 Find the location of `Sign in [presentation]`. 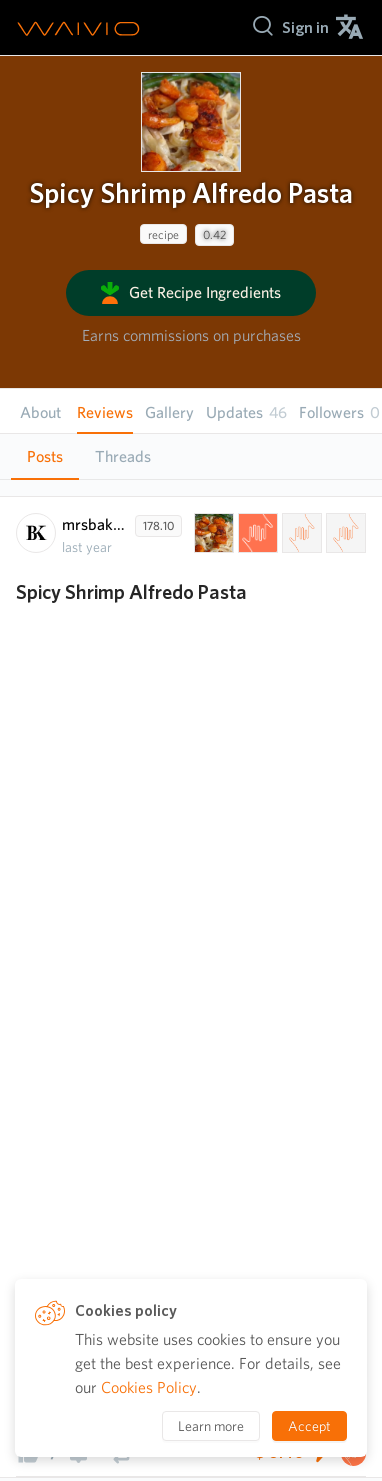

Sign in [presentation] is located at coordinates (305, 27).